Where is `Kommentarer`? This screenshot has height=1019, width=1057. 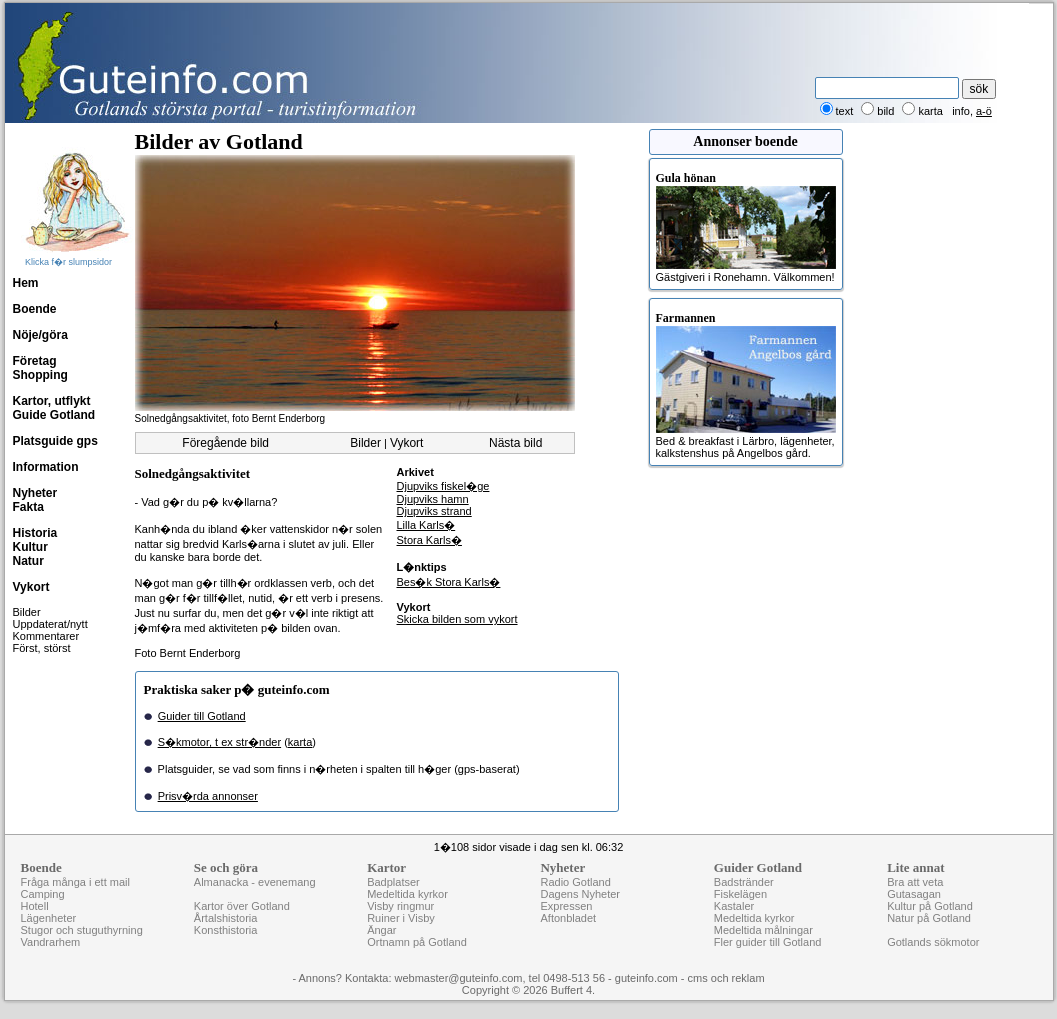
Kommentarer is located at coordinates (46, 636).